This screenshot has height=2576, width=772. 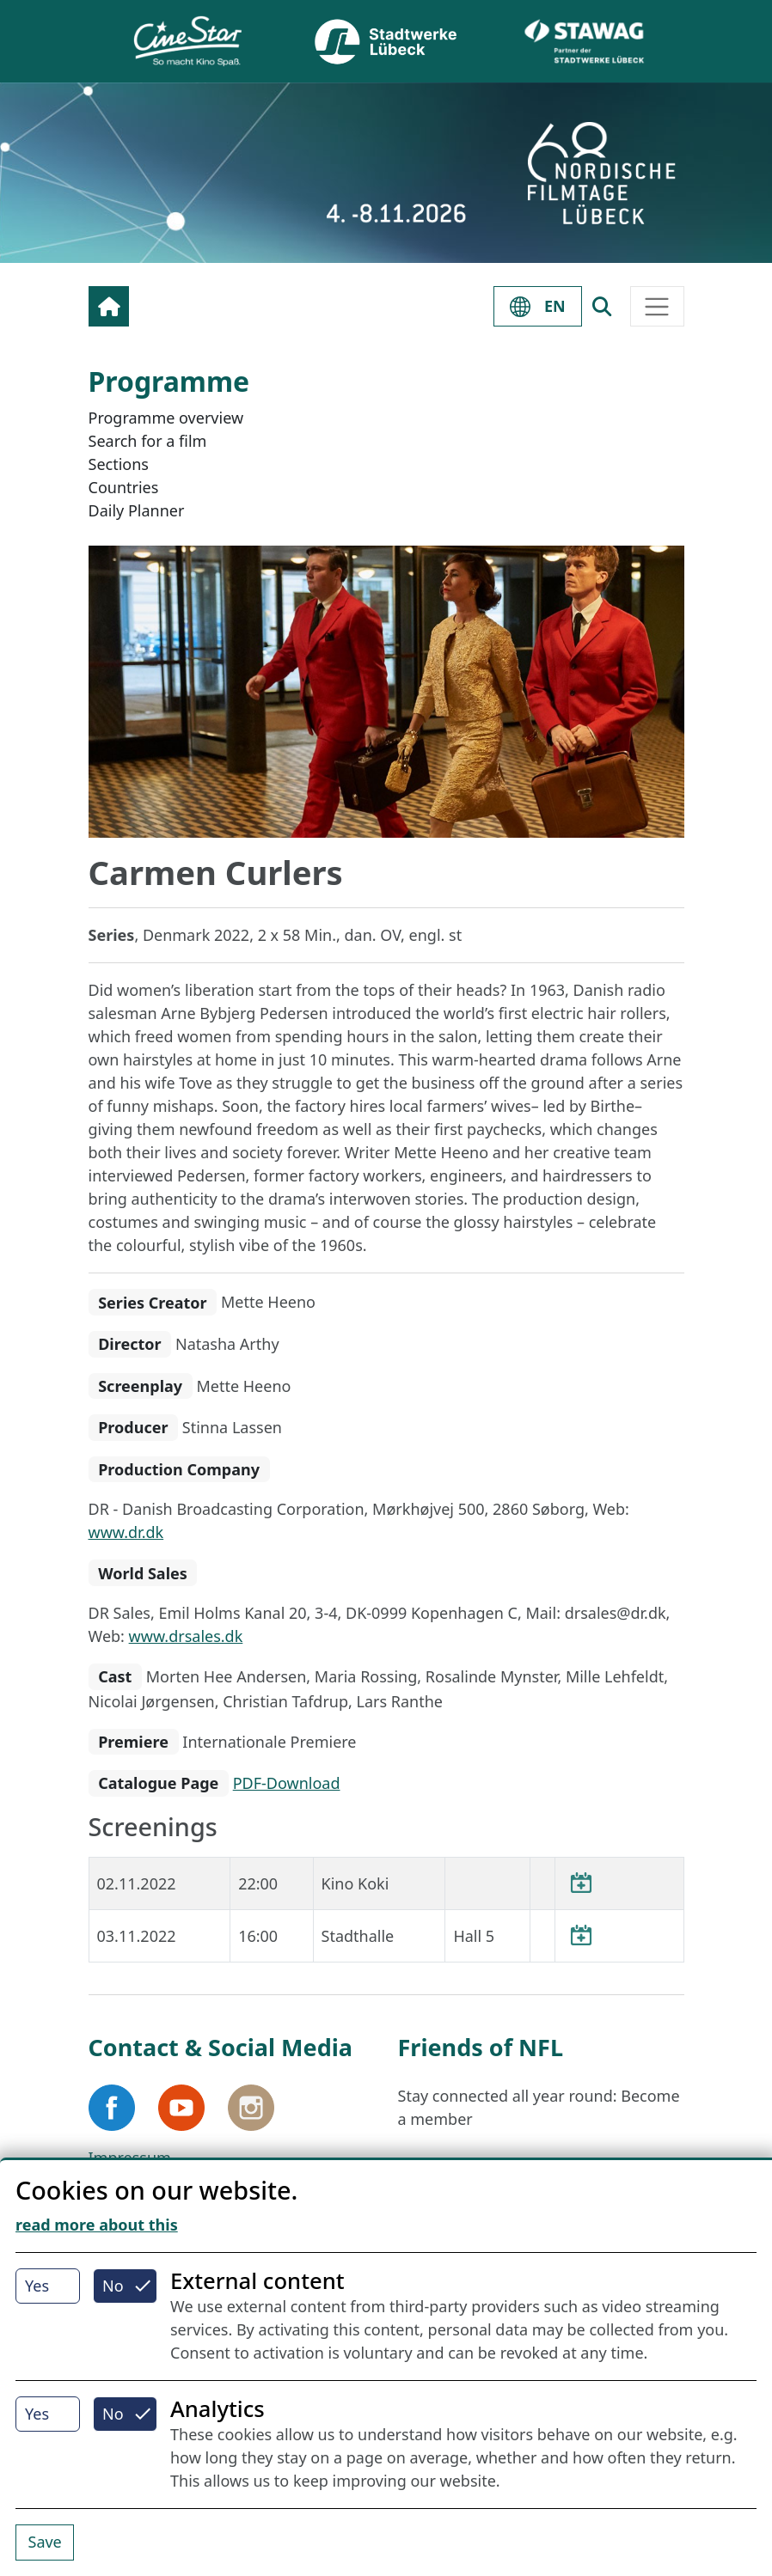 What do you see at coordinates (286, 1783) in the screenshot?
I see `PDF-Download` at bounding box center [286, 1783].